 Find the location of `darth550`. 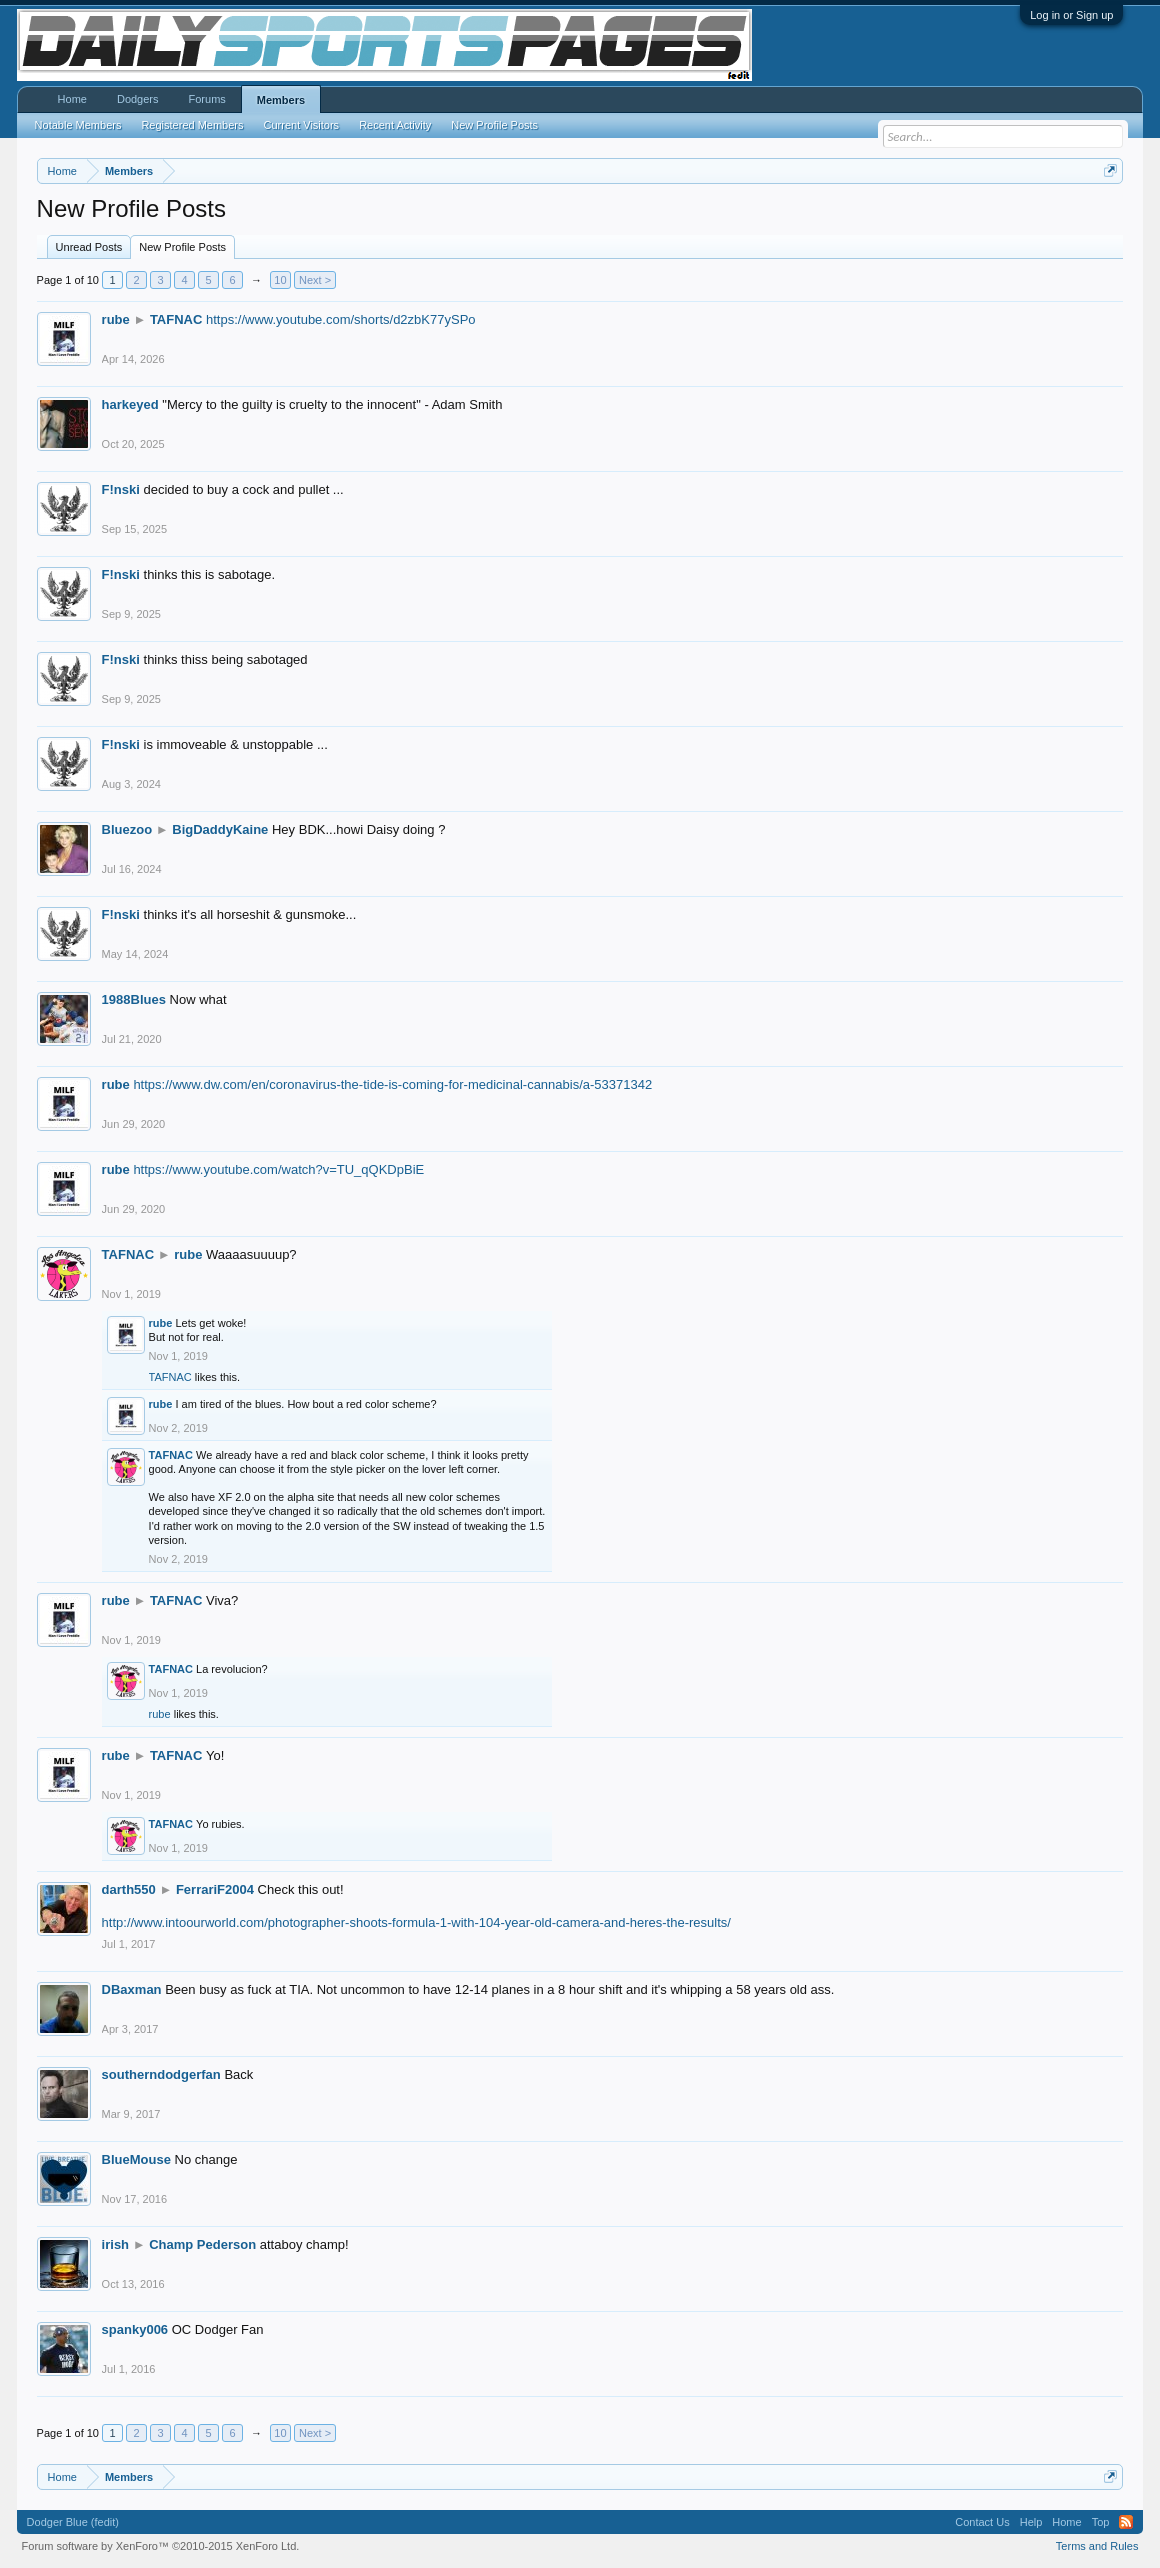

darth550 is located at coordinates (129, 1889).